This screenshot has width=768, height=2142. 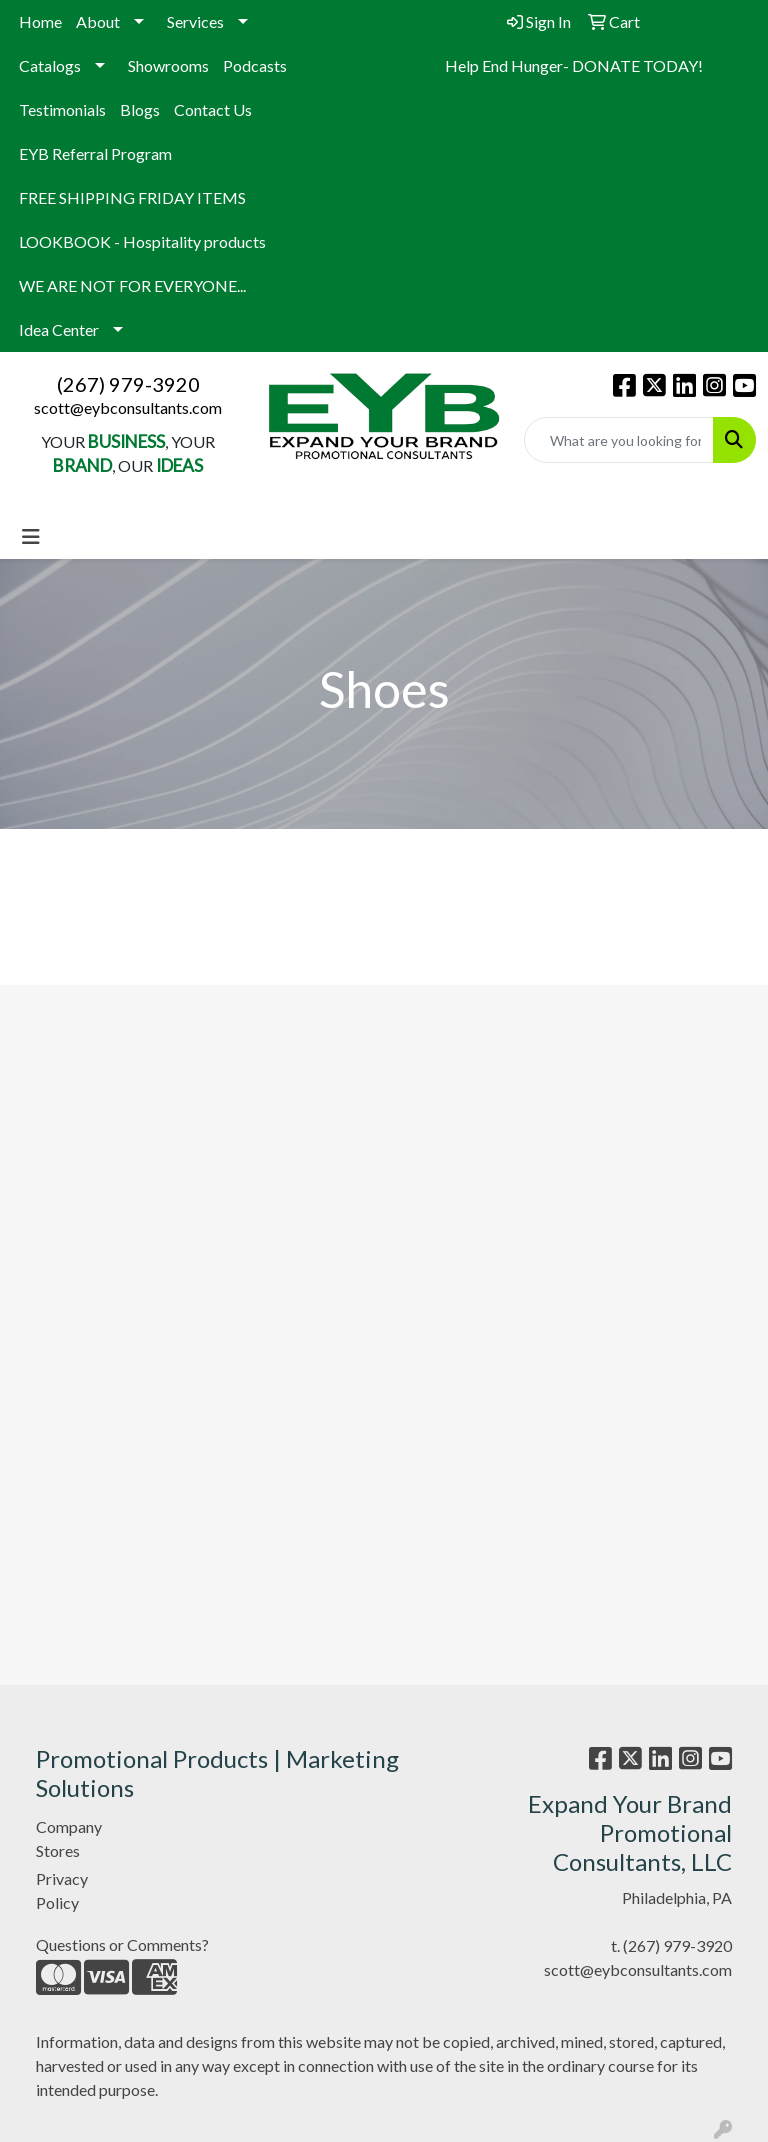 I want to click on [Toggle navigation], so click(x=31, y=536).